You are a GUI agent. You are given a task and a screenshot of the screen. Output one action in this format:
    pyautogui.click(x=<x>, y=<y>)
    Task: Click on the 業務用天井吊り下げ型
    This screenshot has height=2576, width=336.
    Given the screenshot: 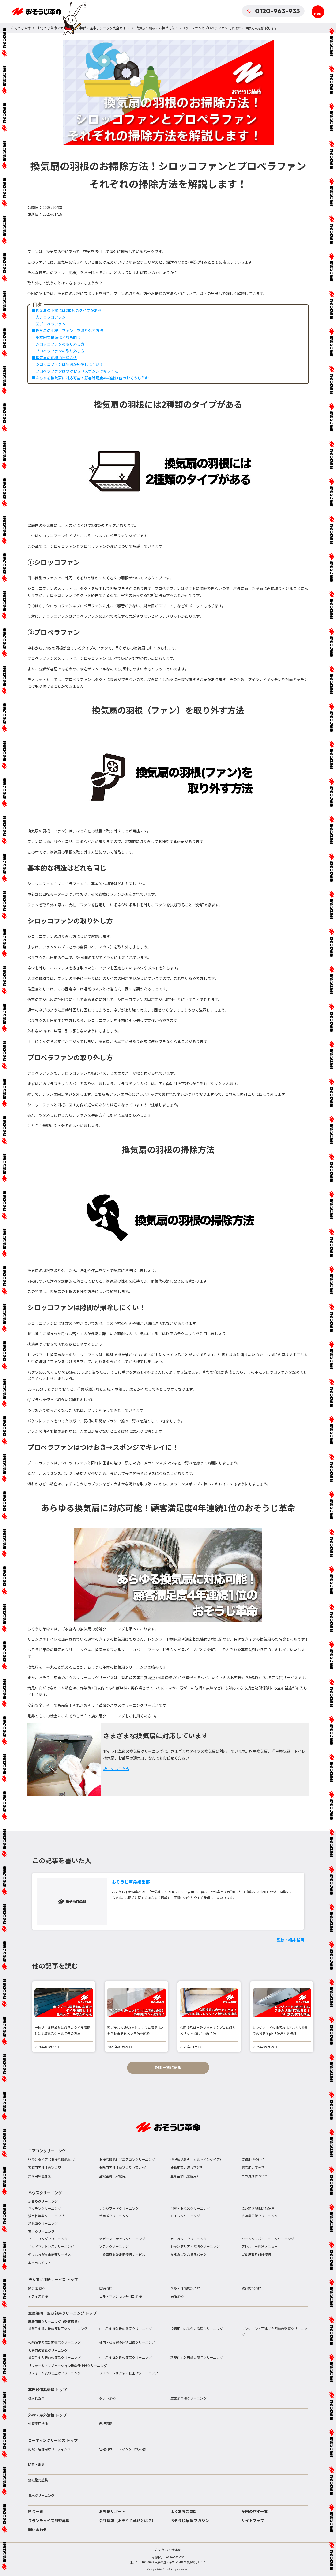 What is the action you would take?
    pyautogui.click(x=186, y=2167)
    